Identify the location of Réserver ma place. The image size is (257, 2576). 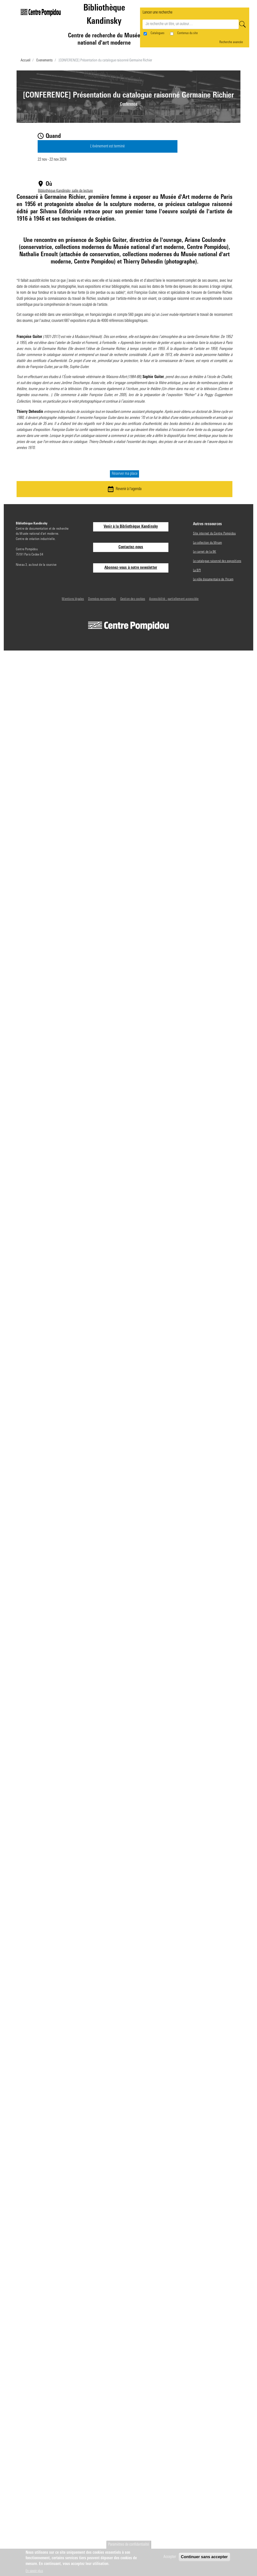
(125, 474).